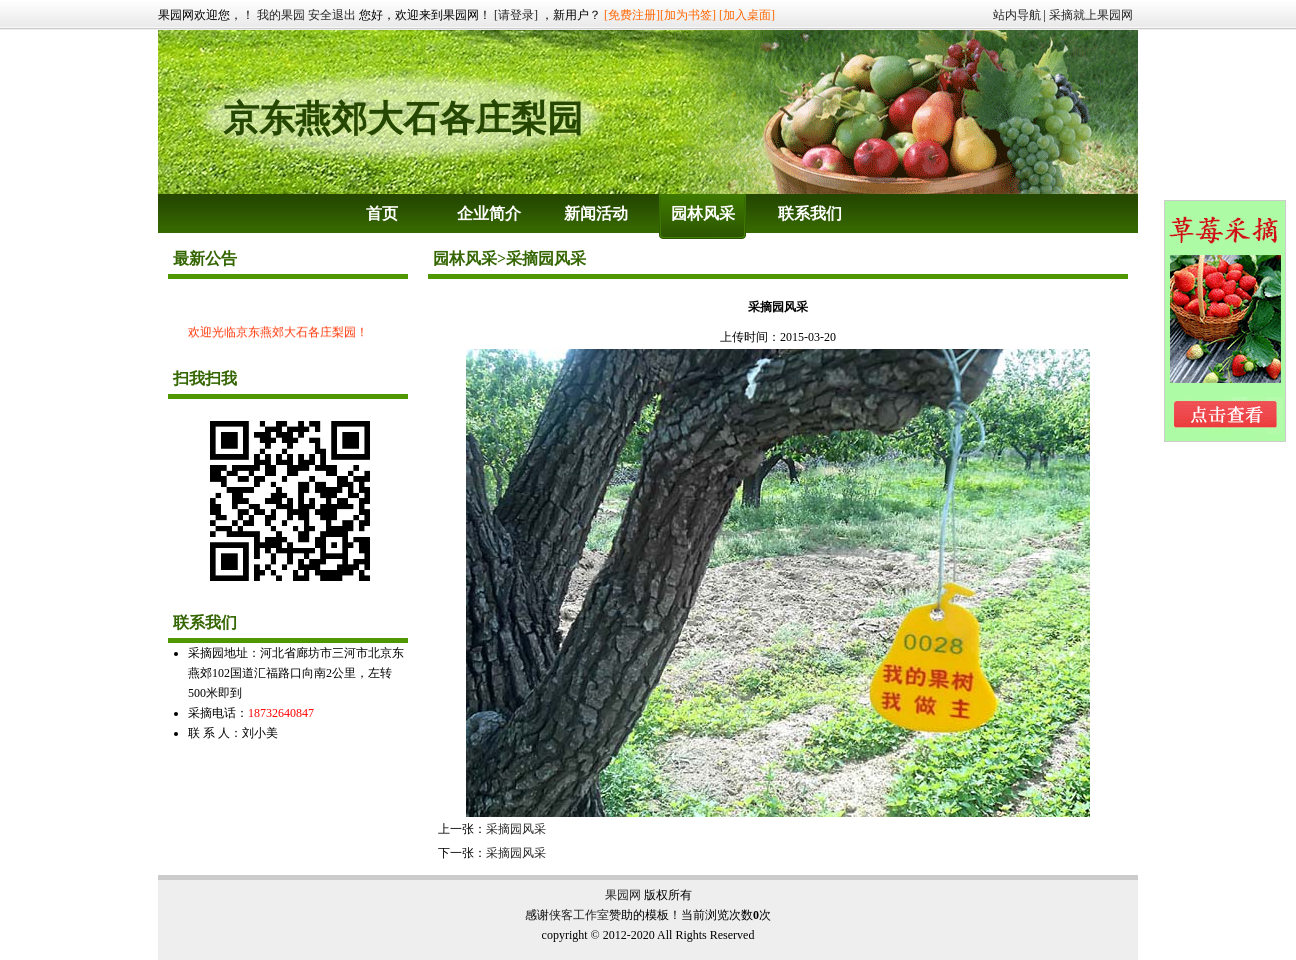 The height and width of the screenshot is (960, 1296). I want to click on [加为书签], so click(688, 15).